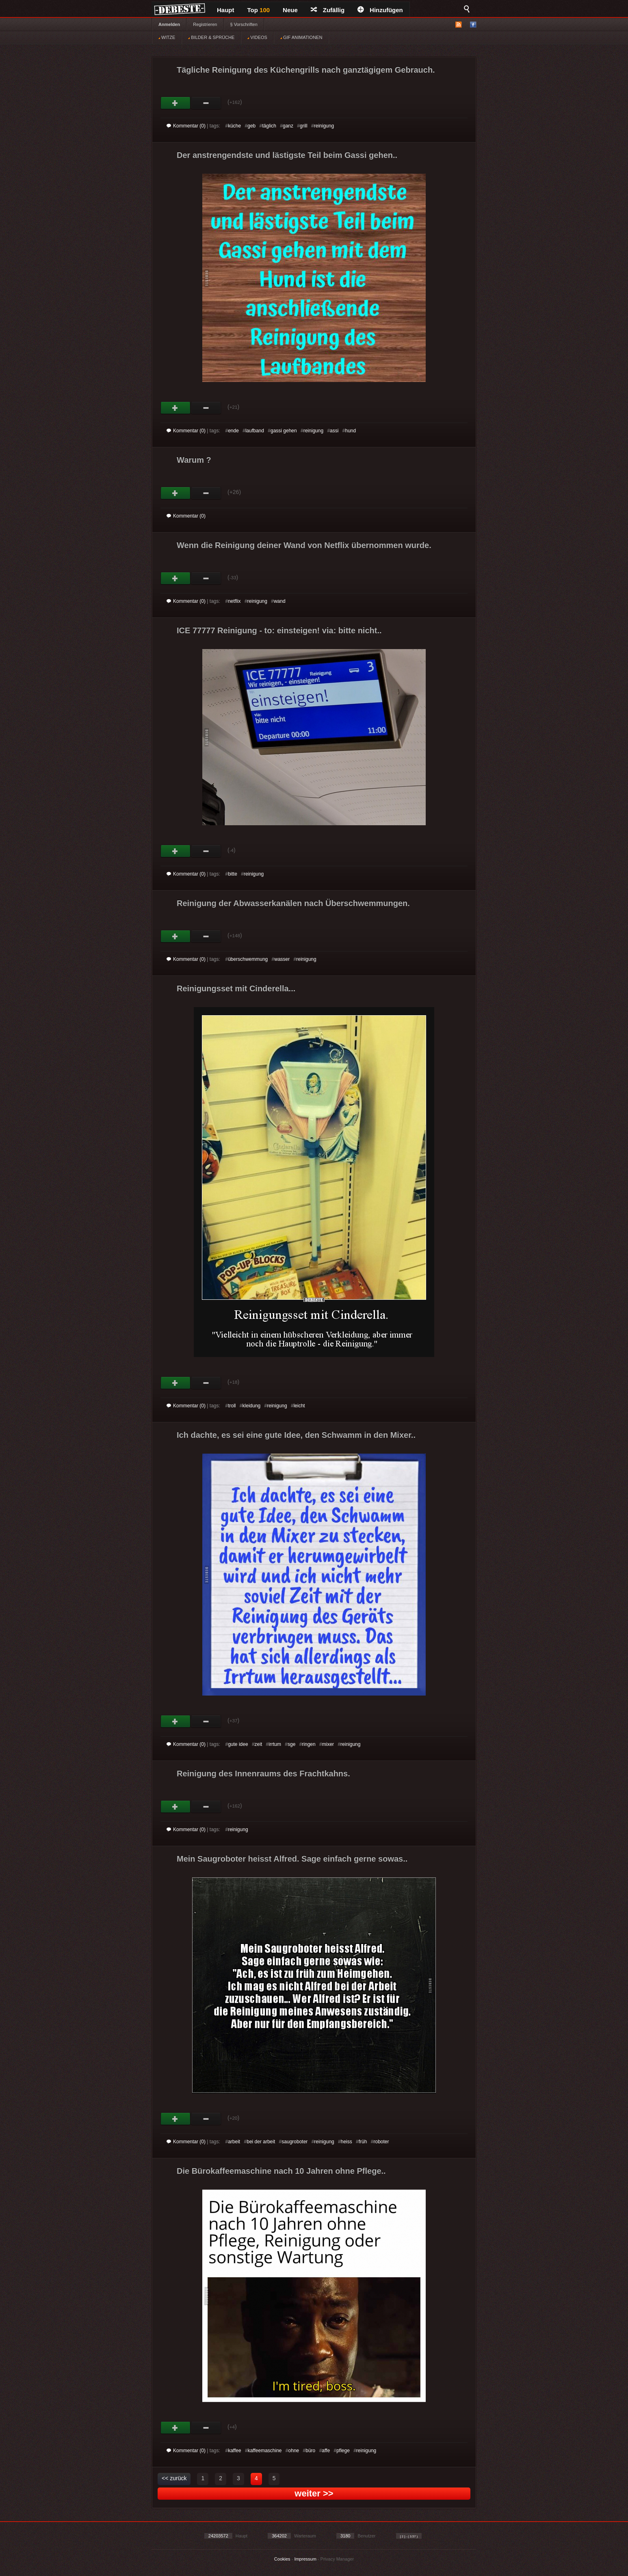  Describe the element at coordinates (265, 2450) in the screenshot. I see `kaffeemaschine` at that location.